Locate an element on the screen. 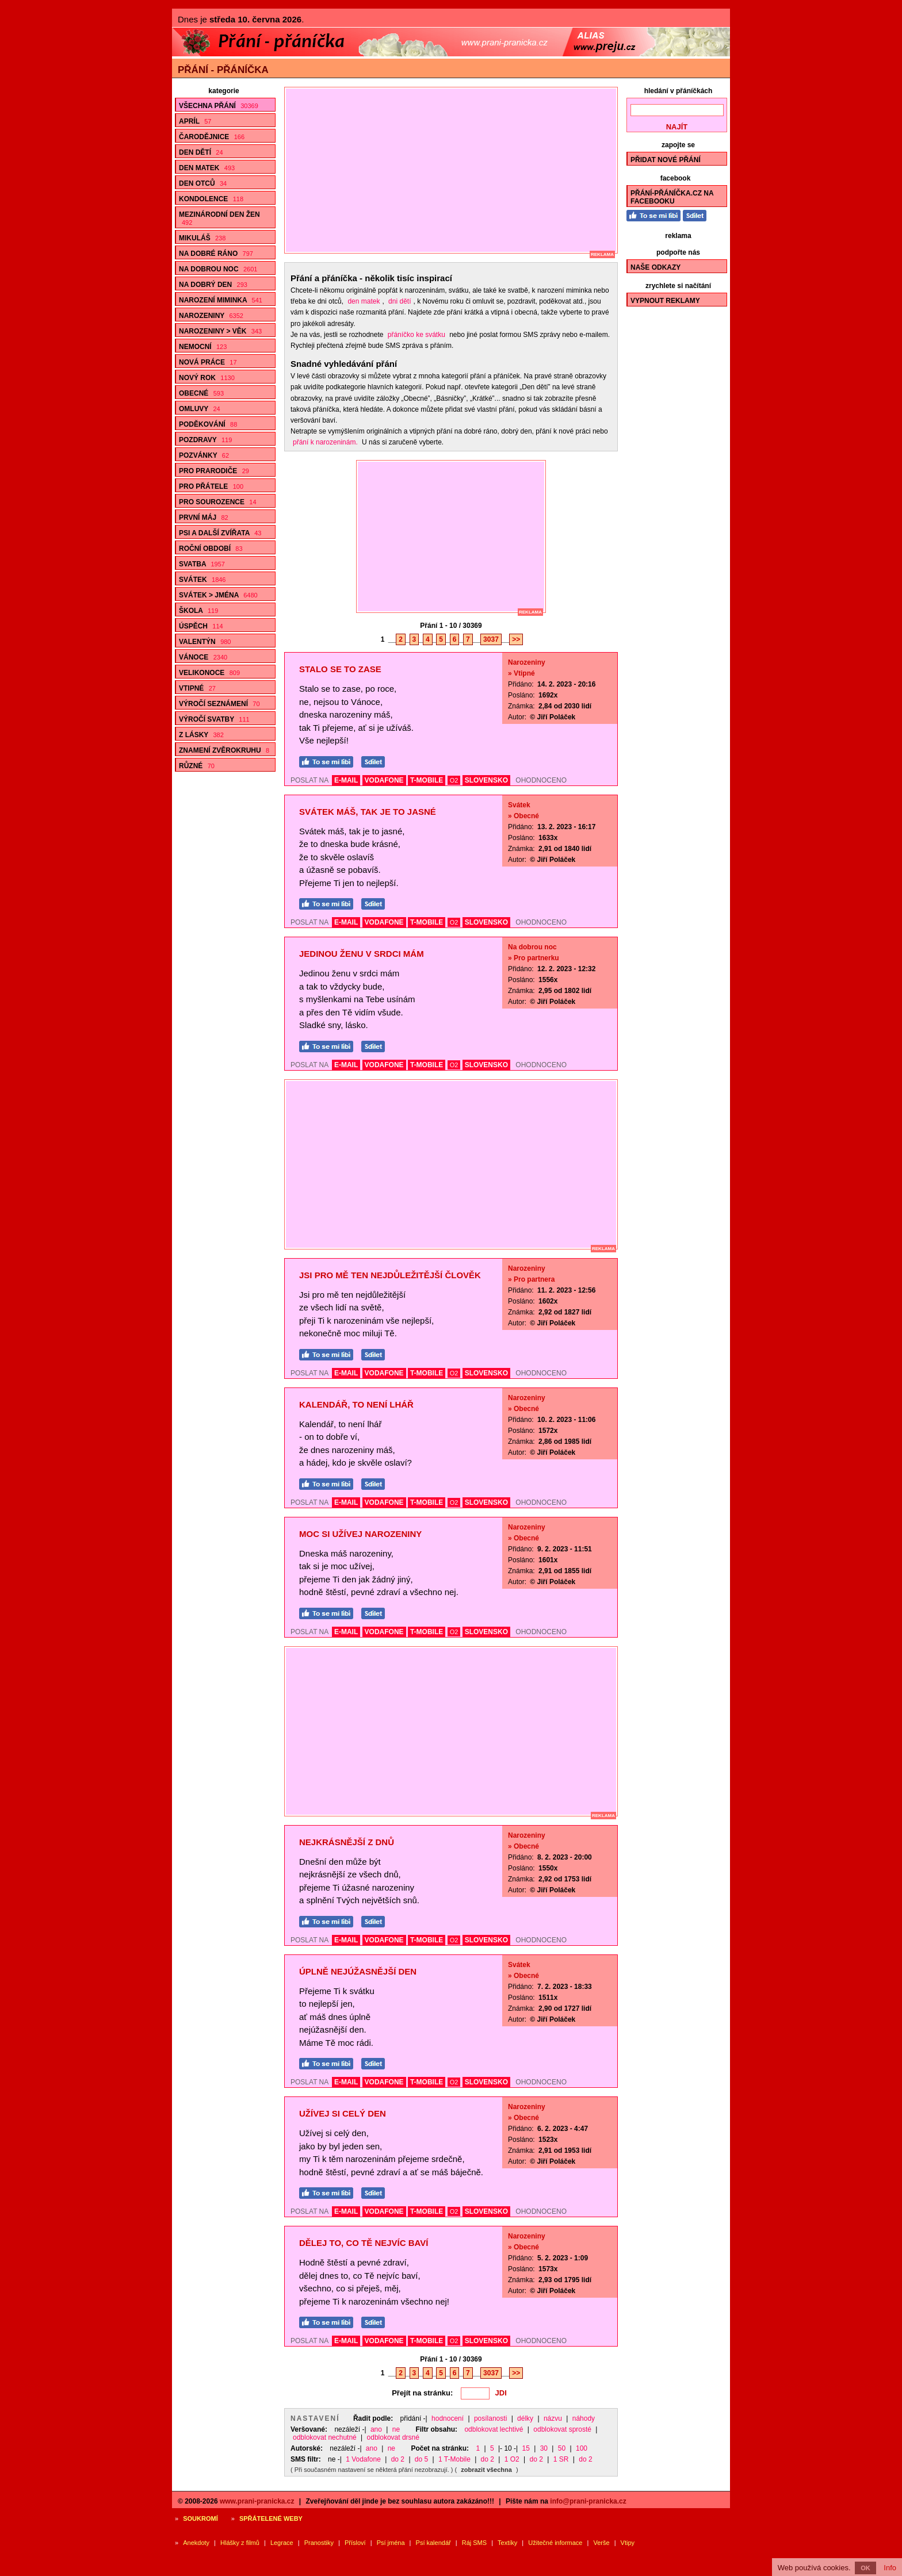  Různé is located at coordinates (197, 766).